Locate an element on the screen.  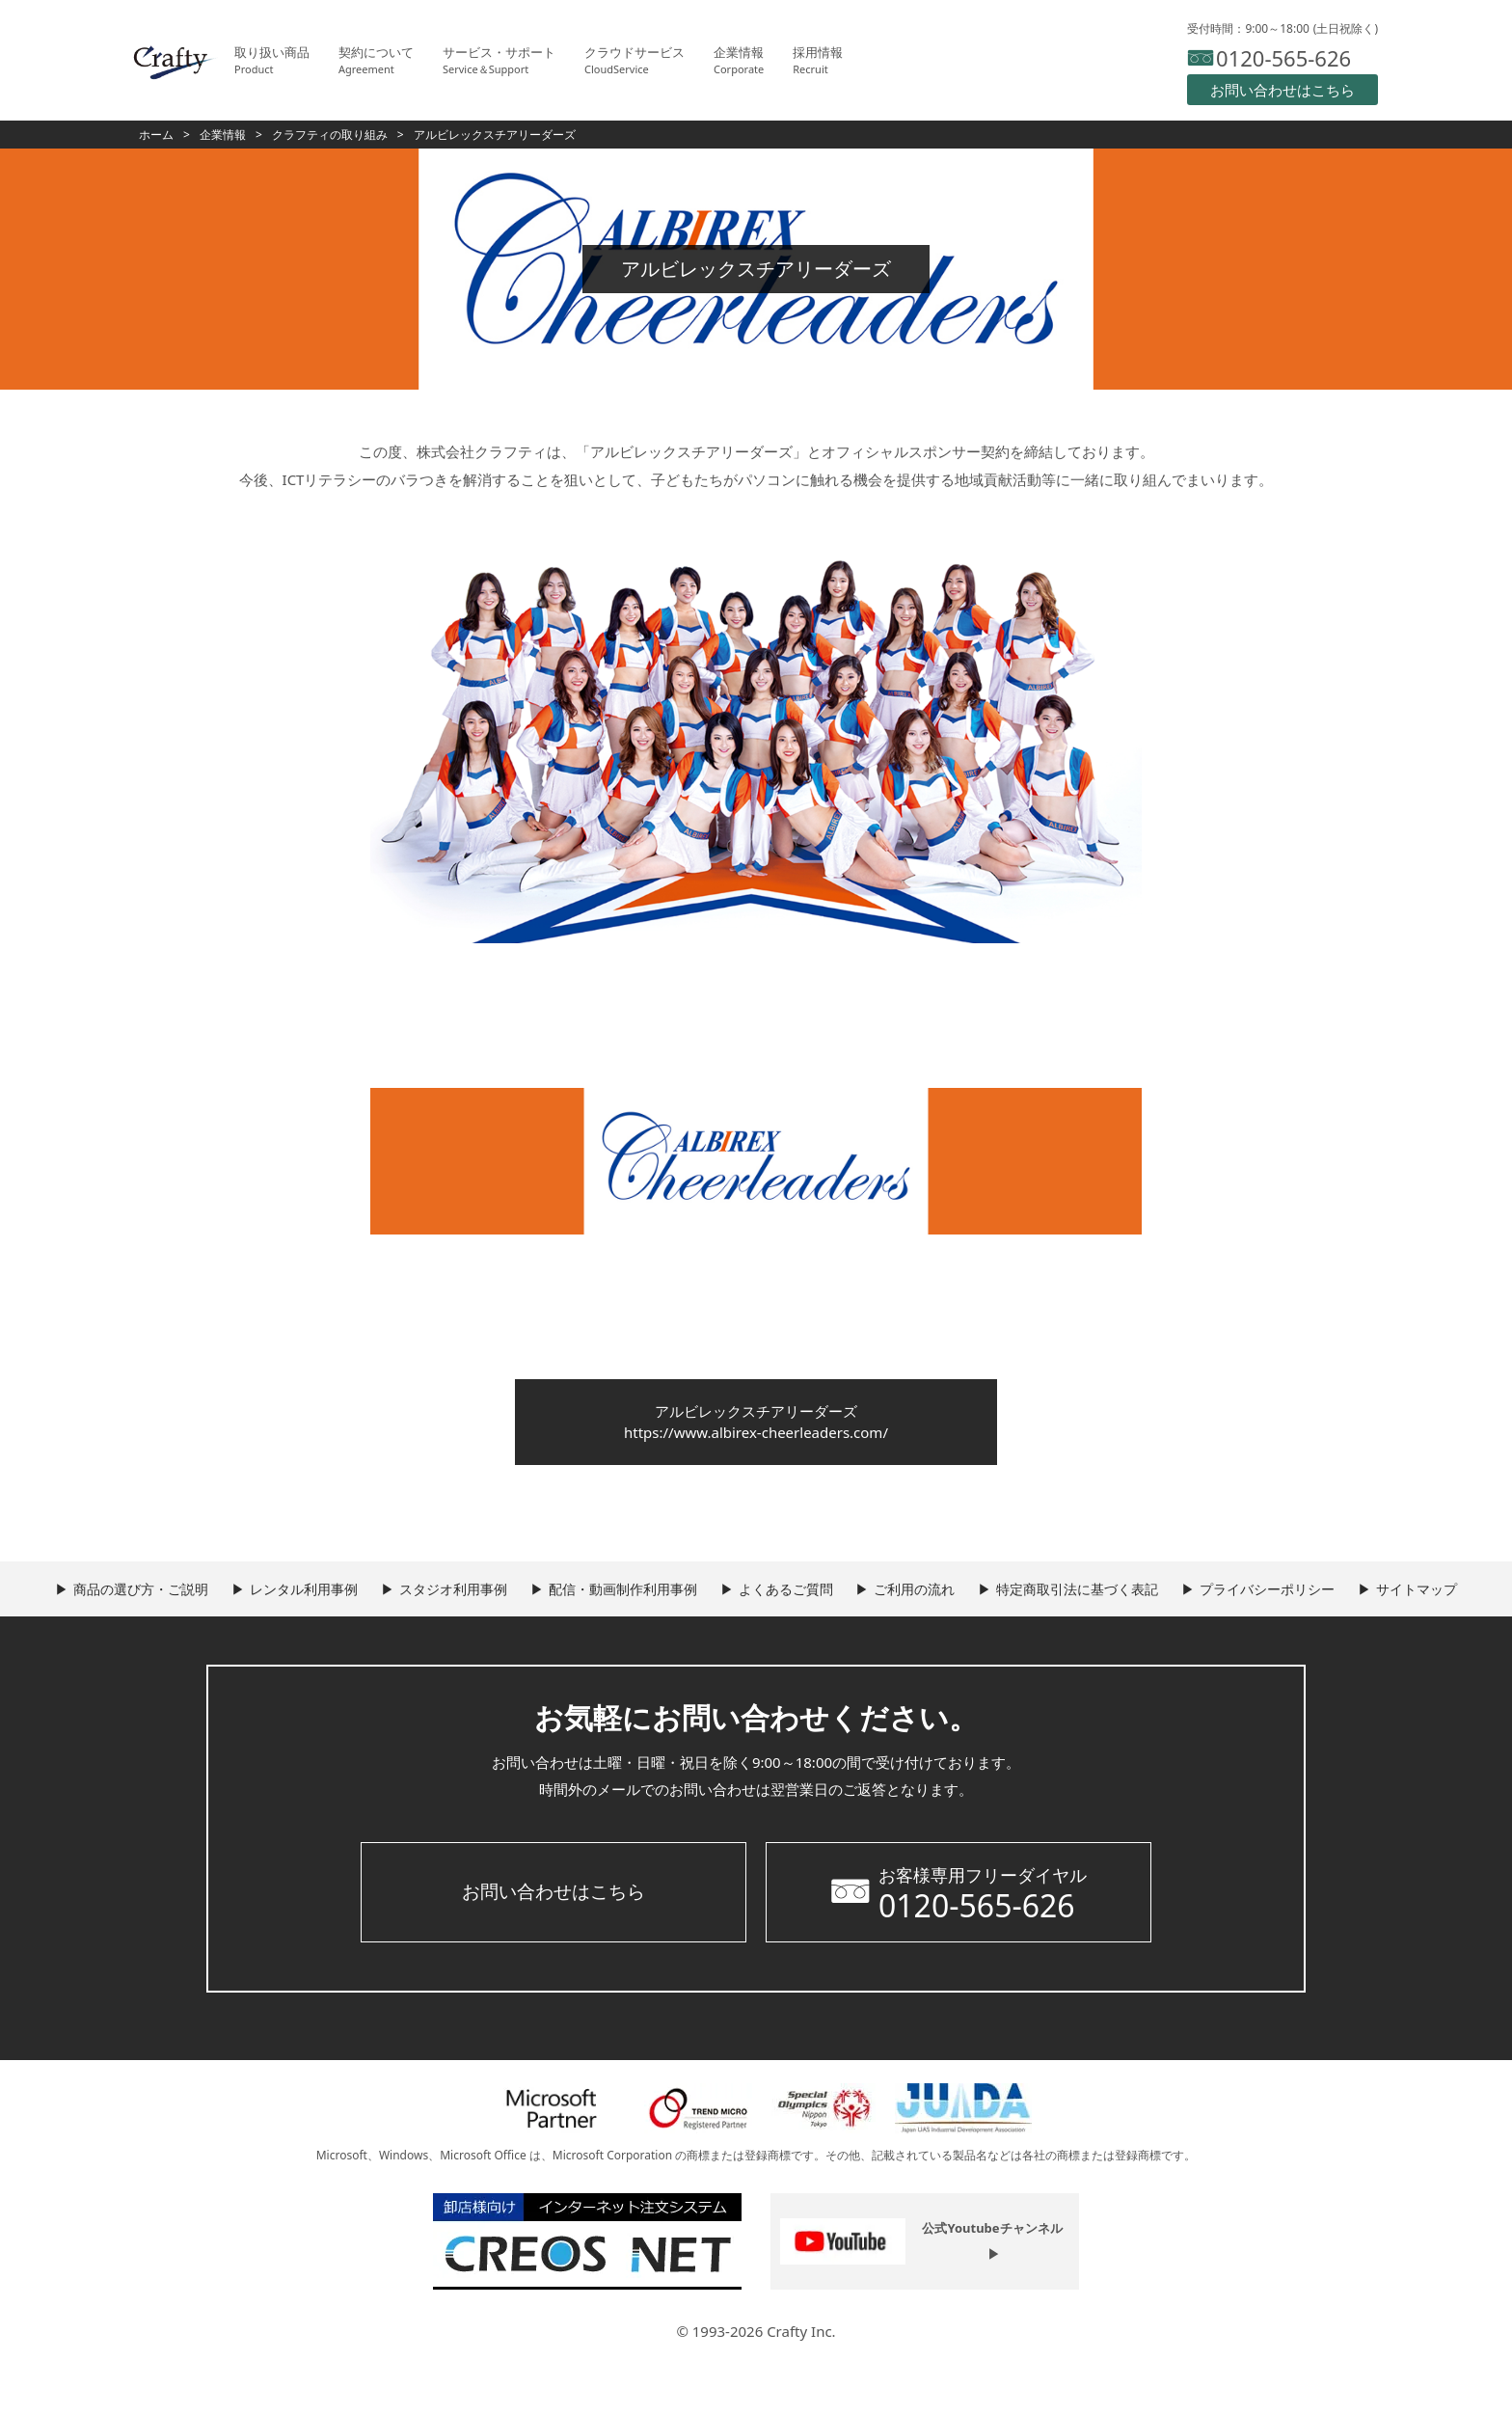
プライバシーポリシー is located at coordinates (1382, 1604).